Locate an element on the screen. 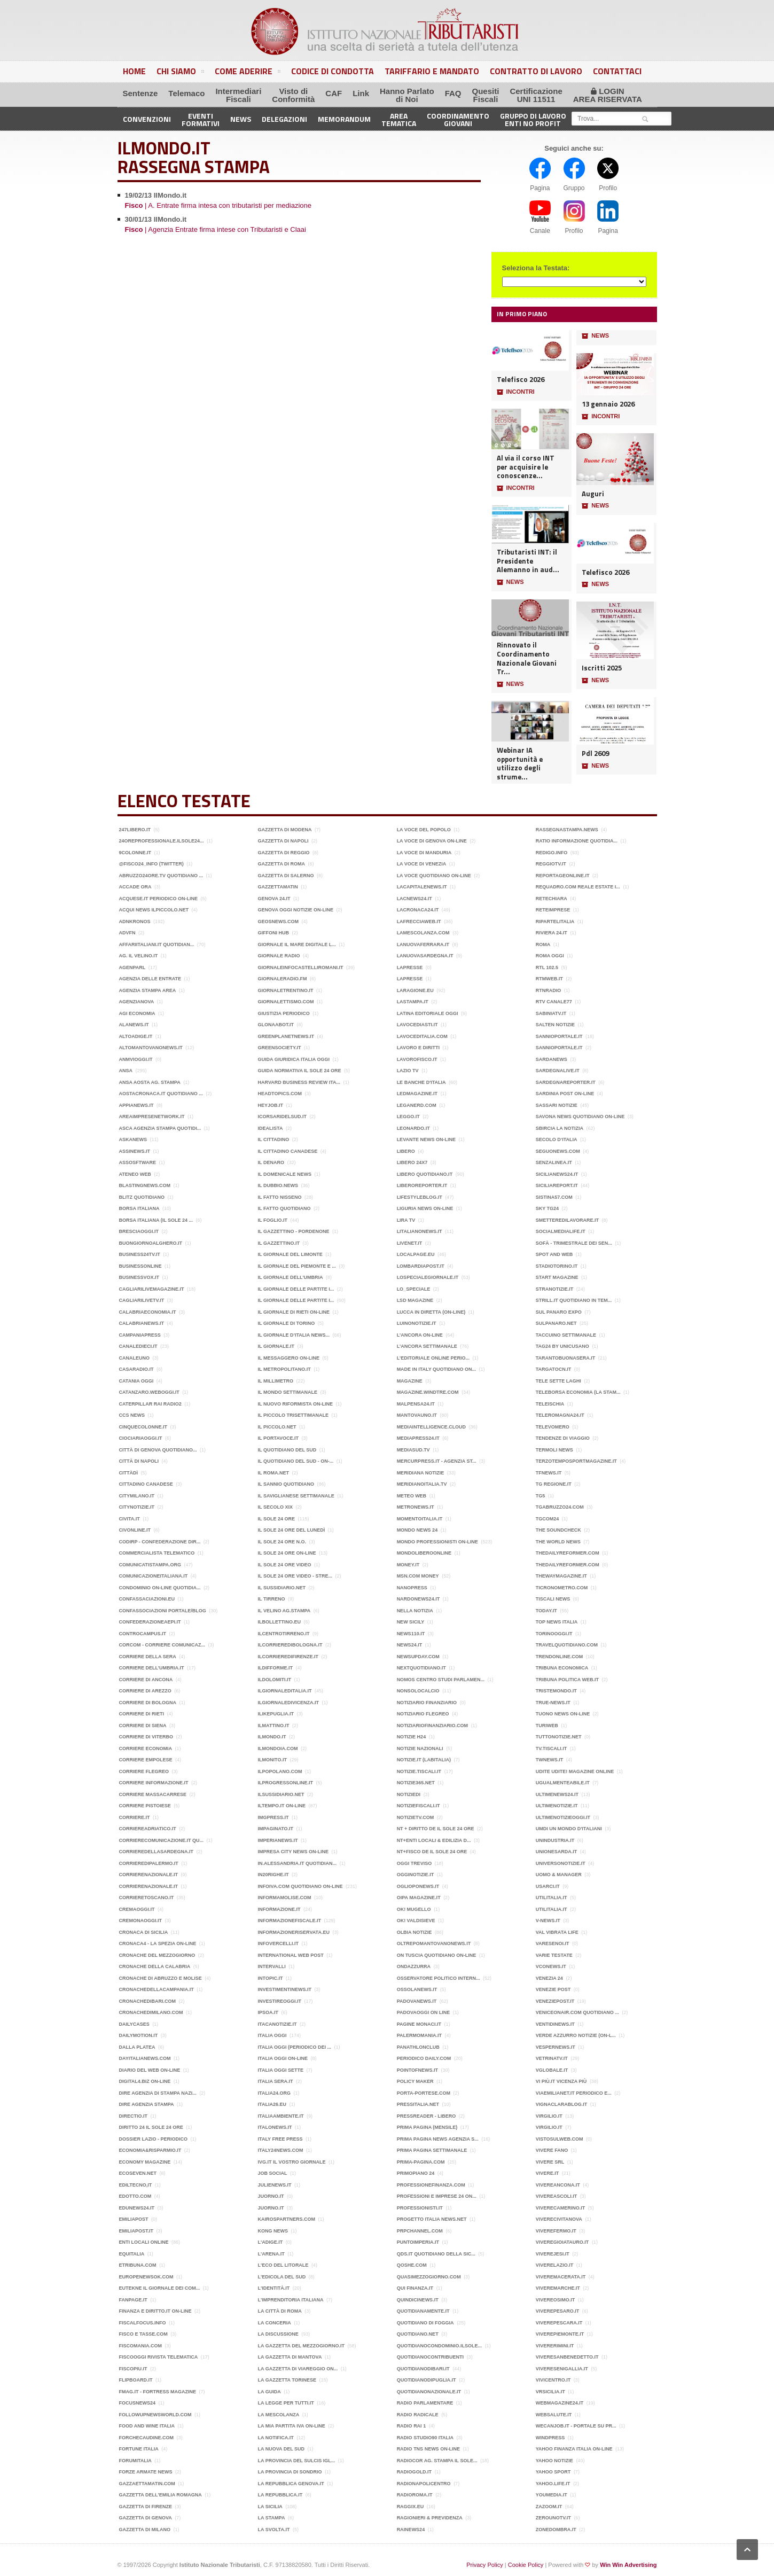 The height and width of the screenshot is (2576, 774). Corriere Empolese is located at coordinates (146, 1759).